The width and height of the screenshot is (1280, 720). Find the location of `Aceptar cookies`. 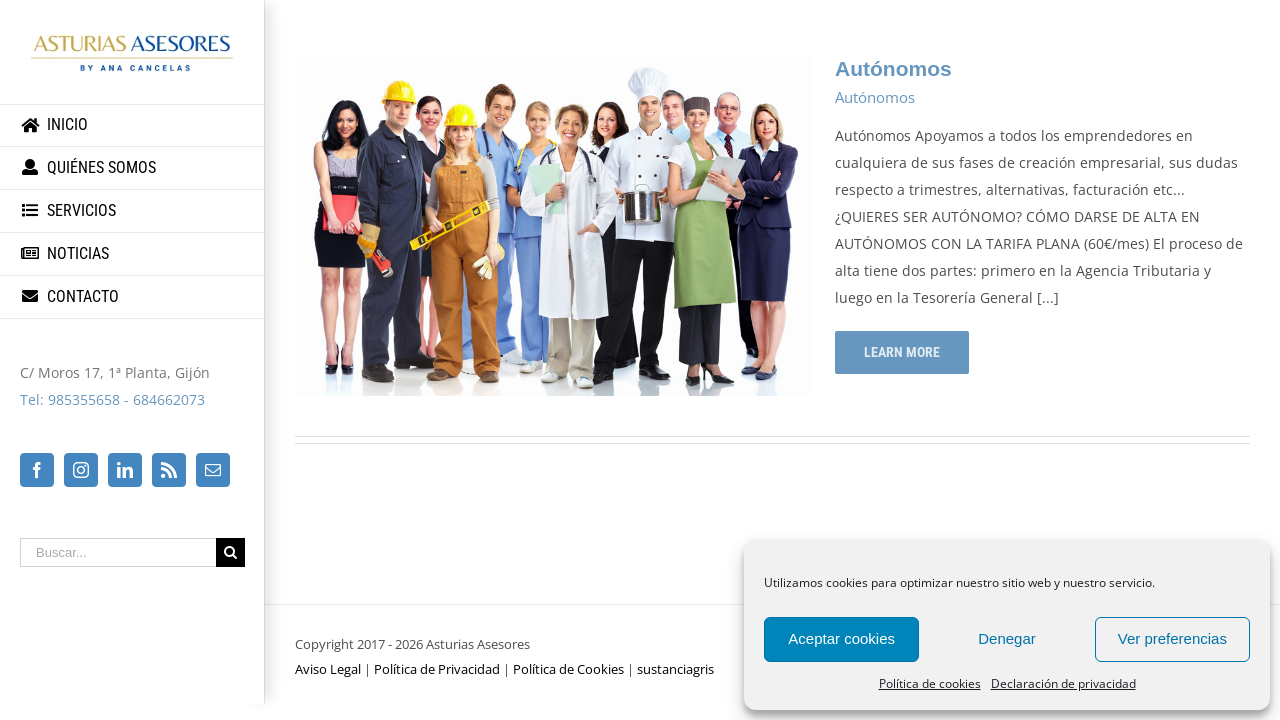

Aceptar cookies is located at coordinates (841, 638).